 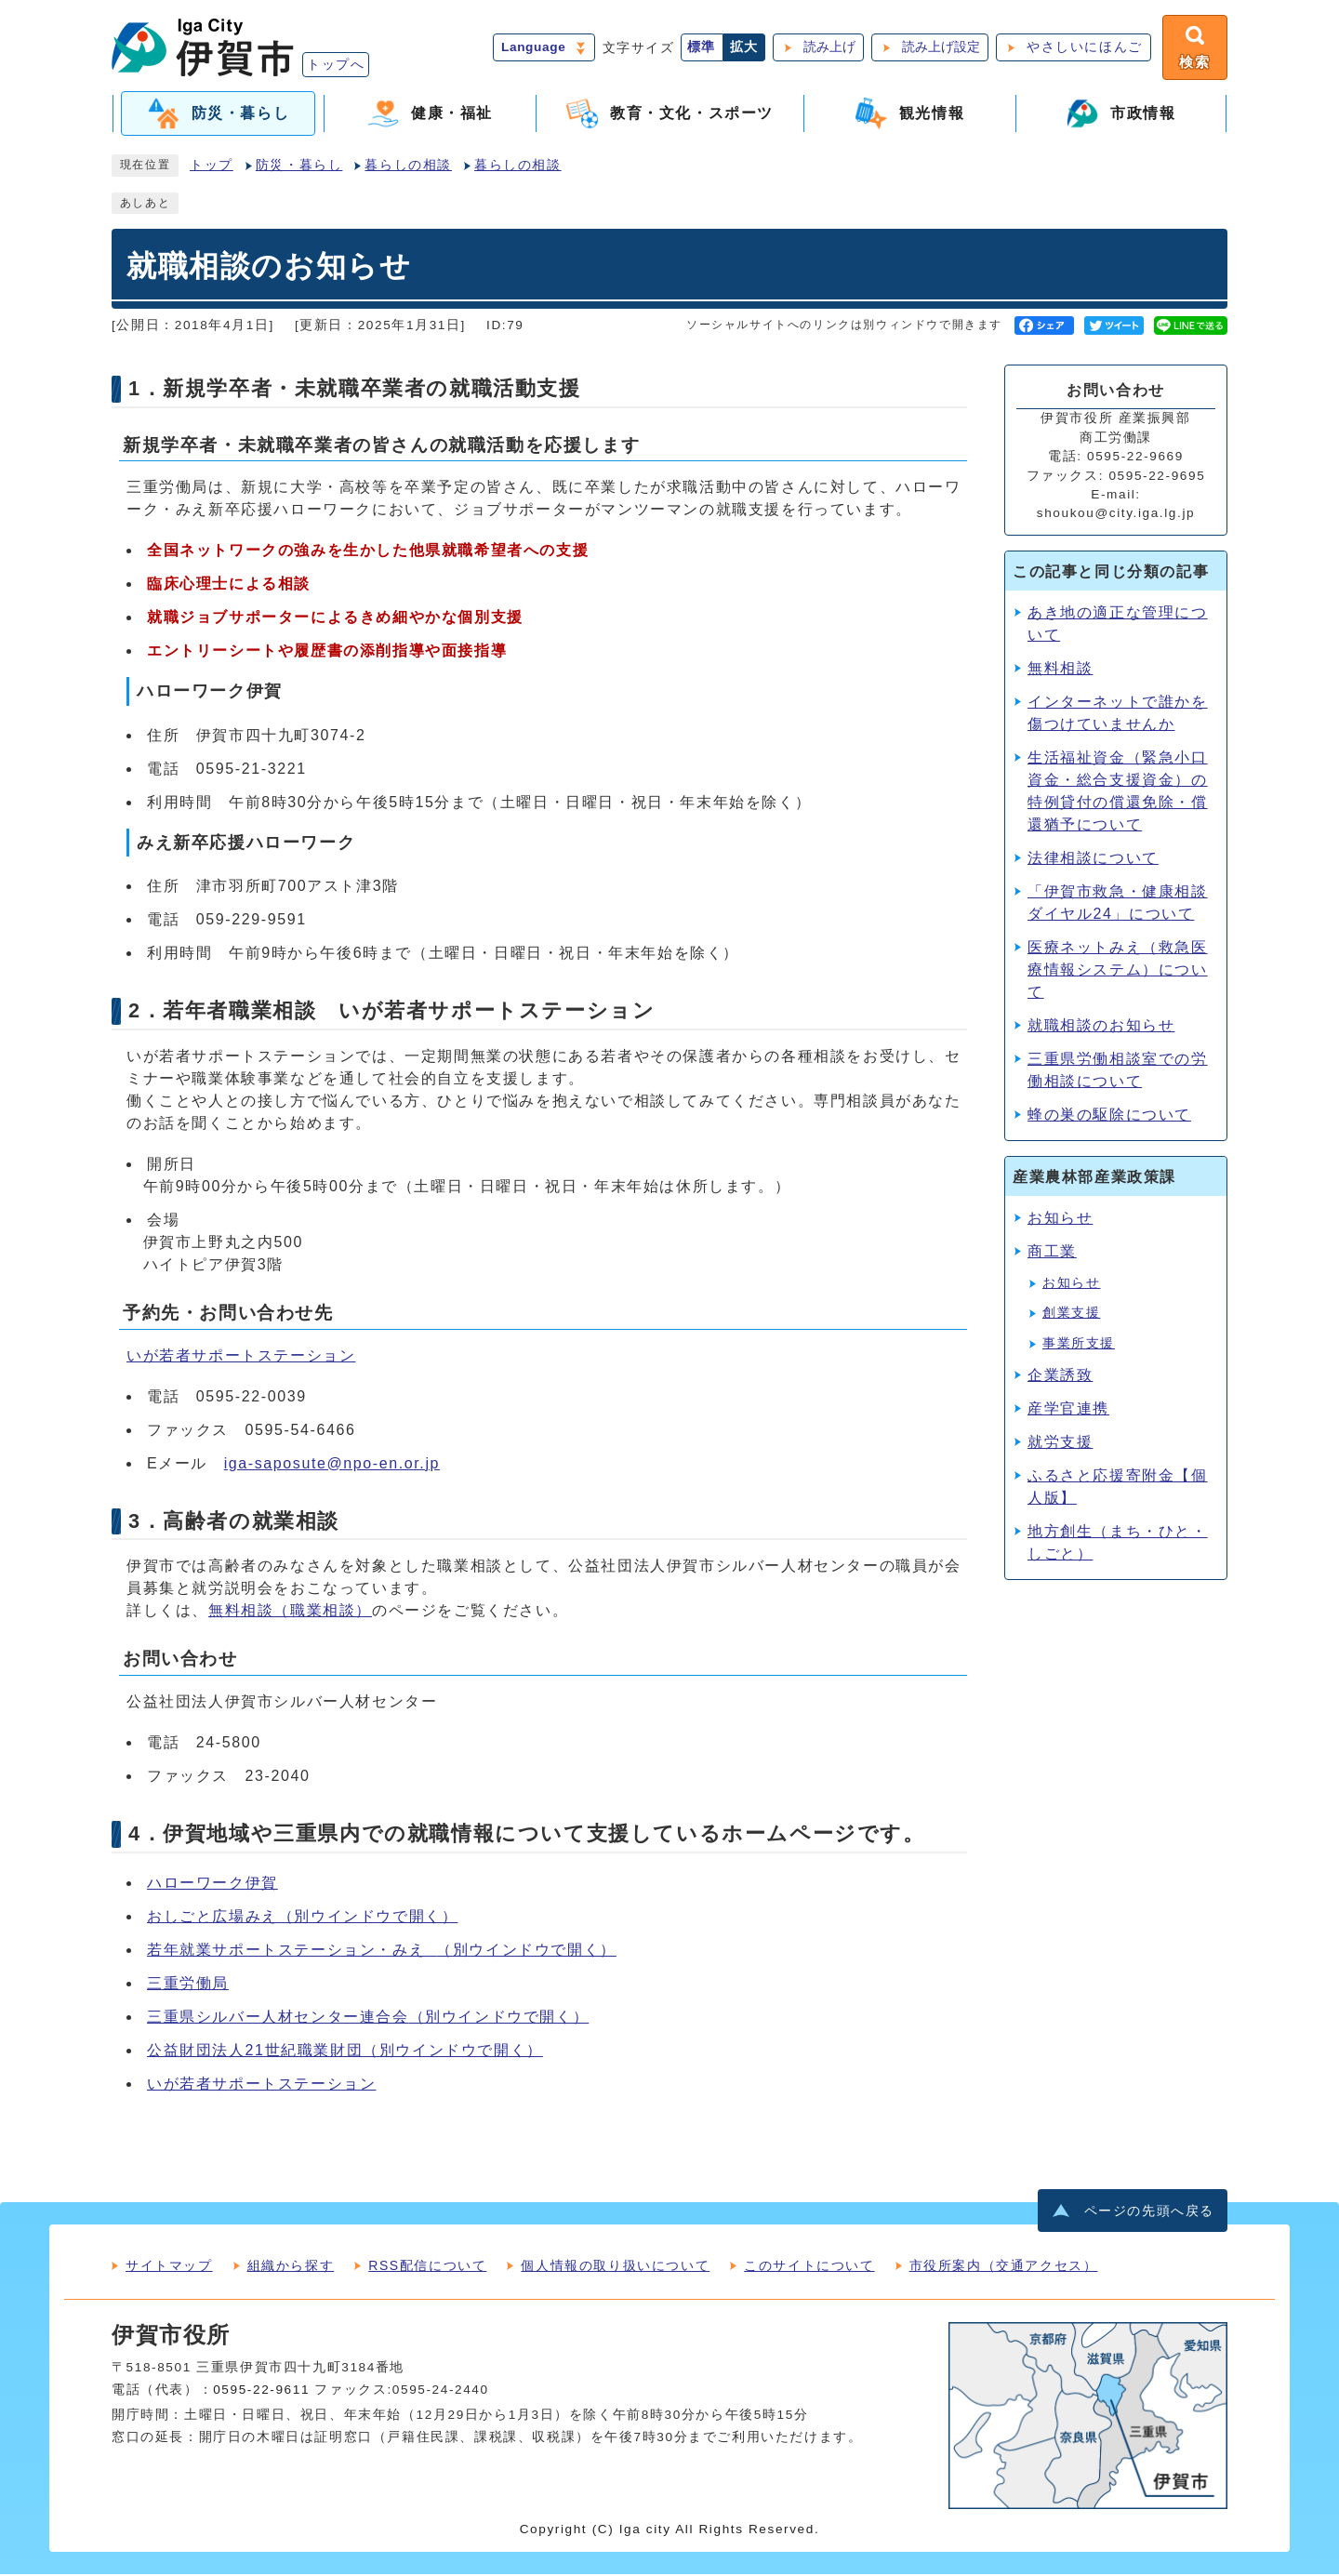 I want to click on 無料相談（職業相談）, so click(x=290, y=1612).